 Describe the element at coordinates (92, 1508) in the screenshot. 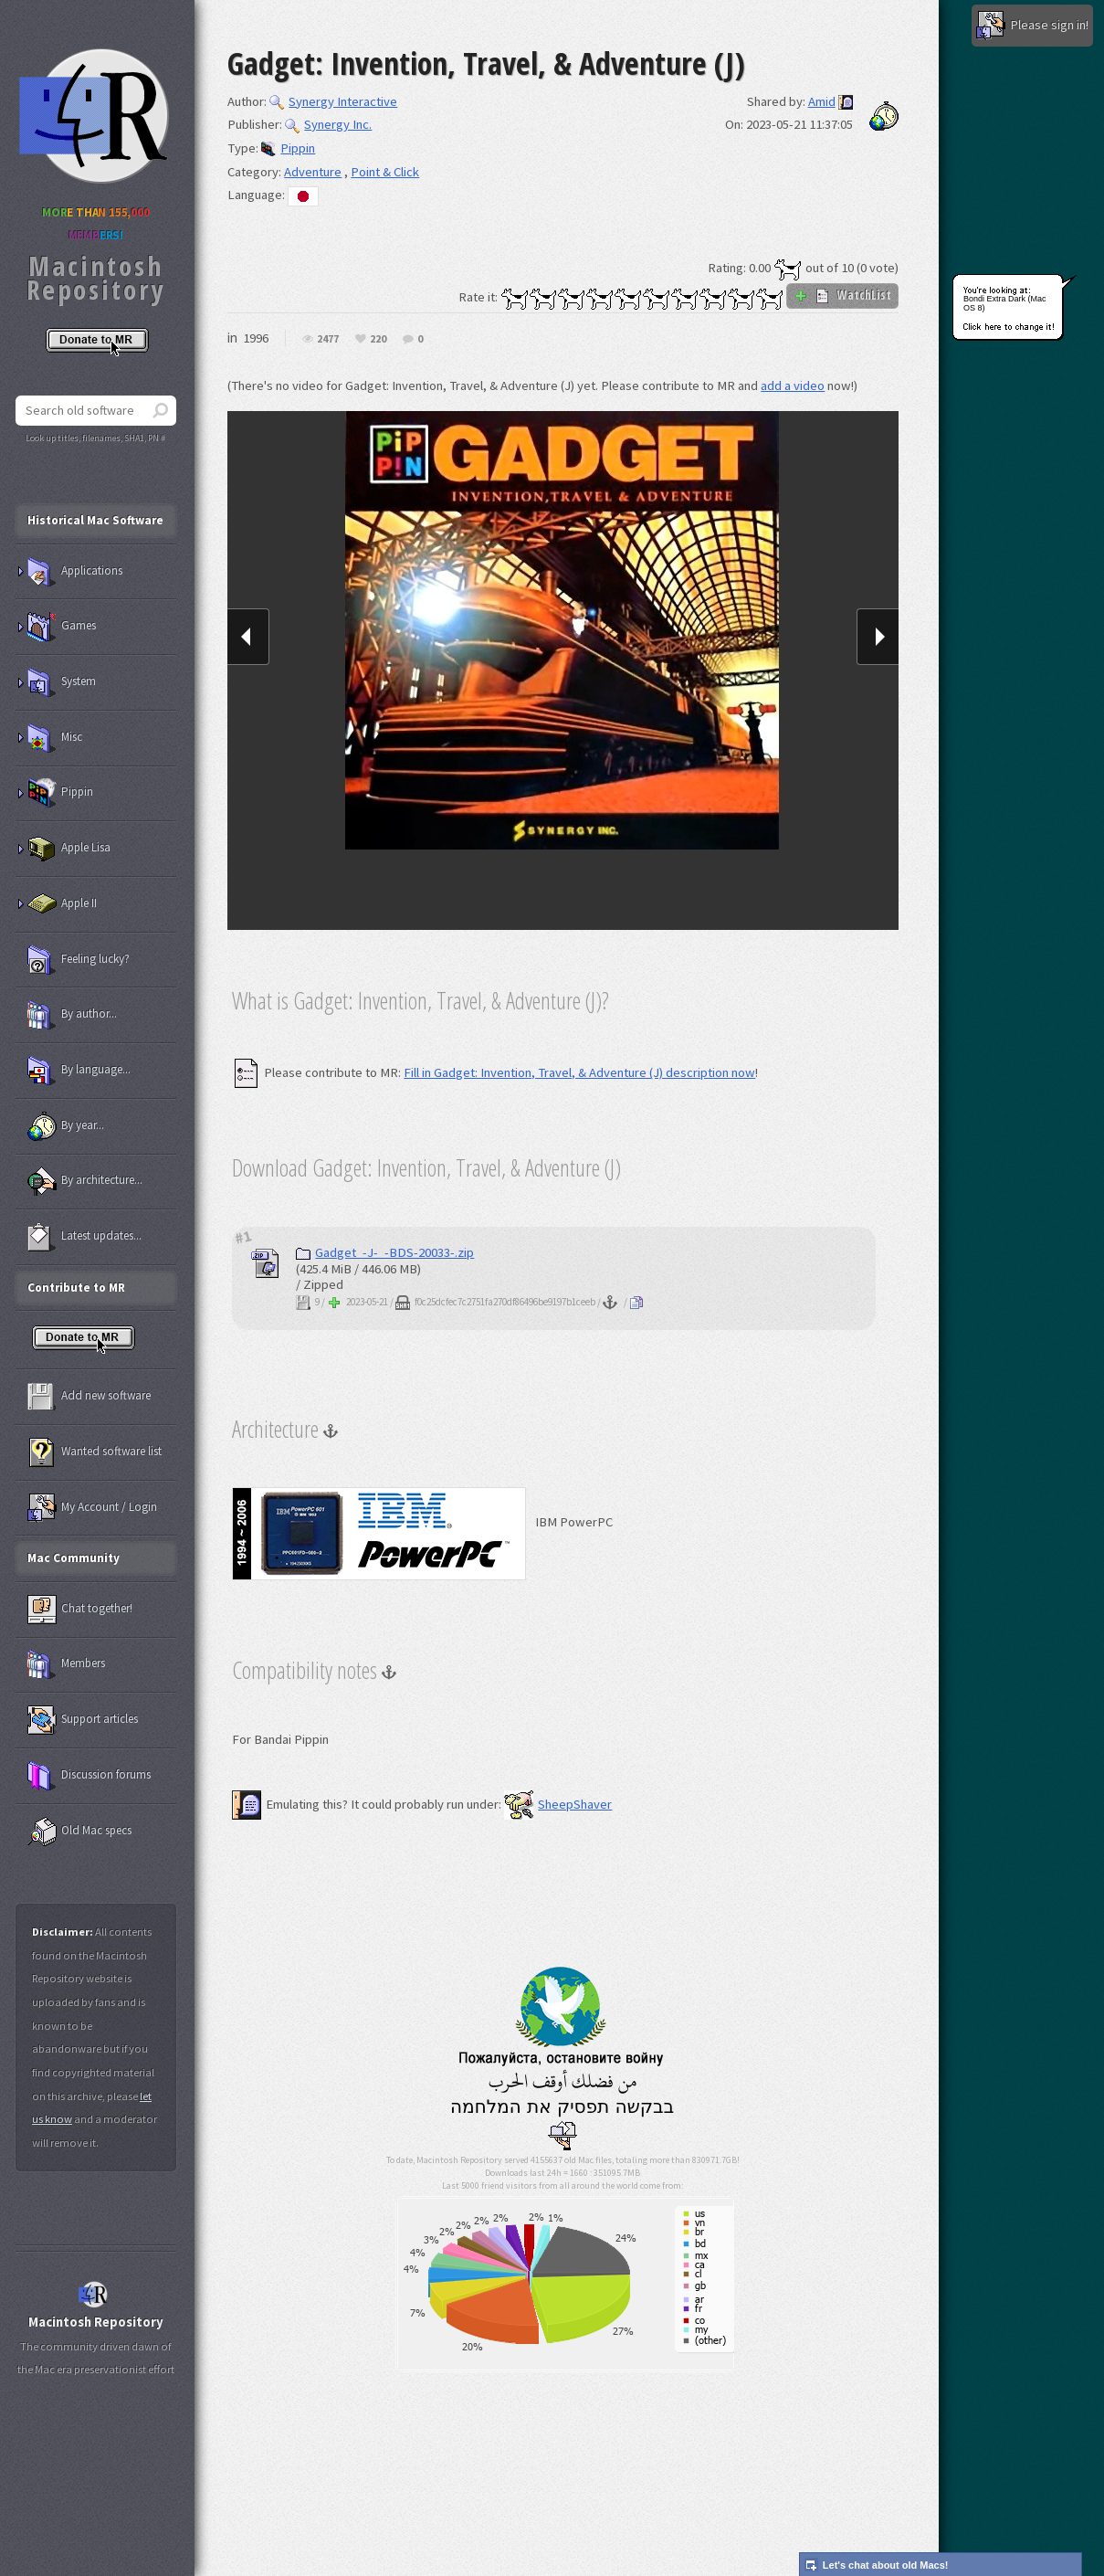

I see `My Account / Login` at that location.